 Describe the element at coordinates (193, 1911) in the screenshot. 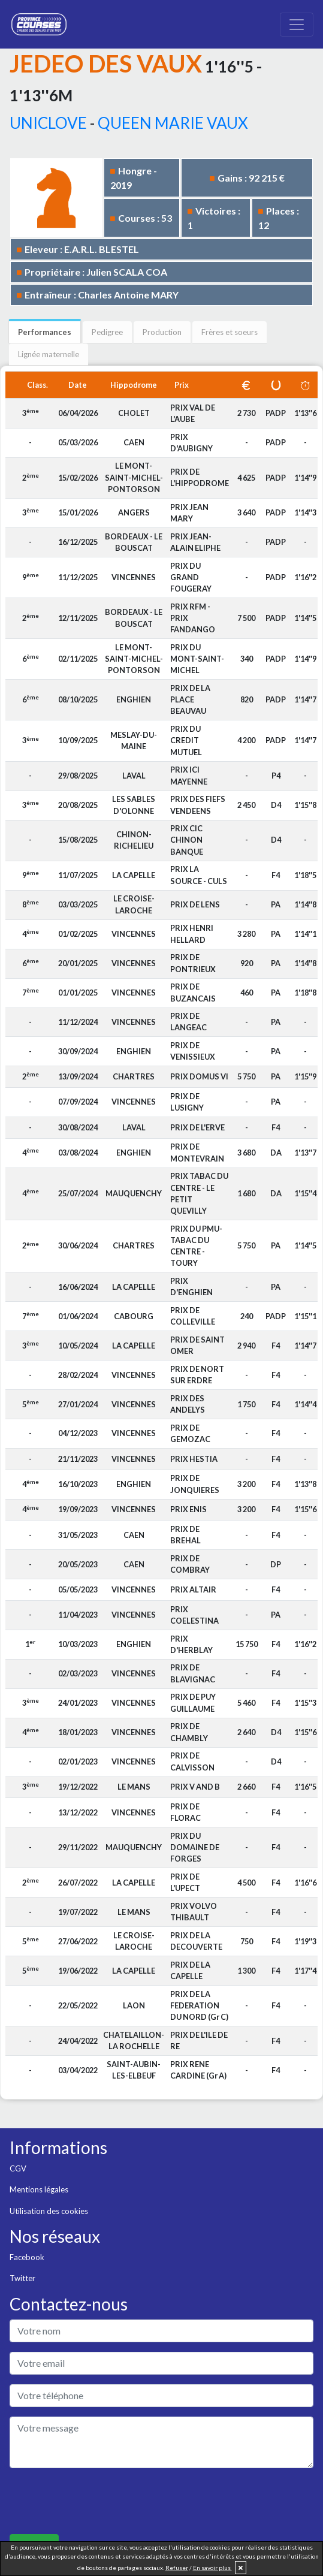

I see `PRIX VOLVO THIBAULT` at that location.